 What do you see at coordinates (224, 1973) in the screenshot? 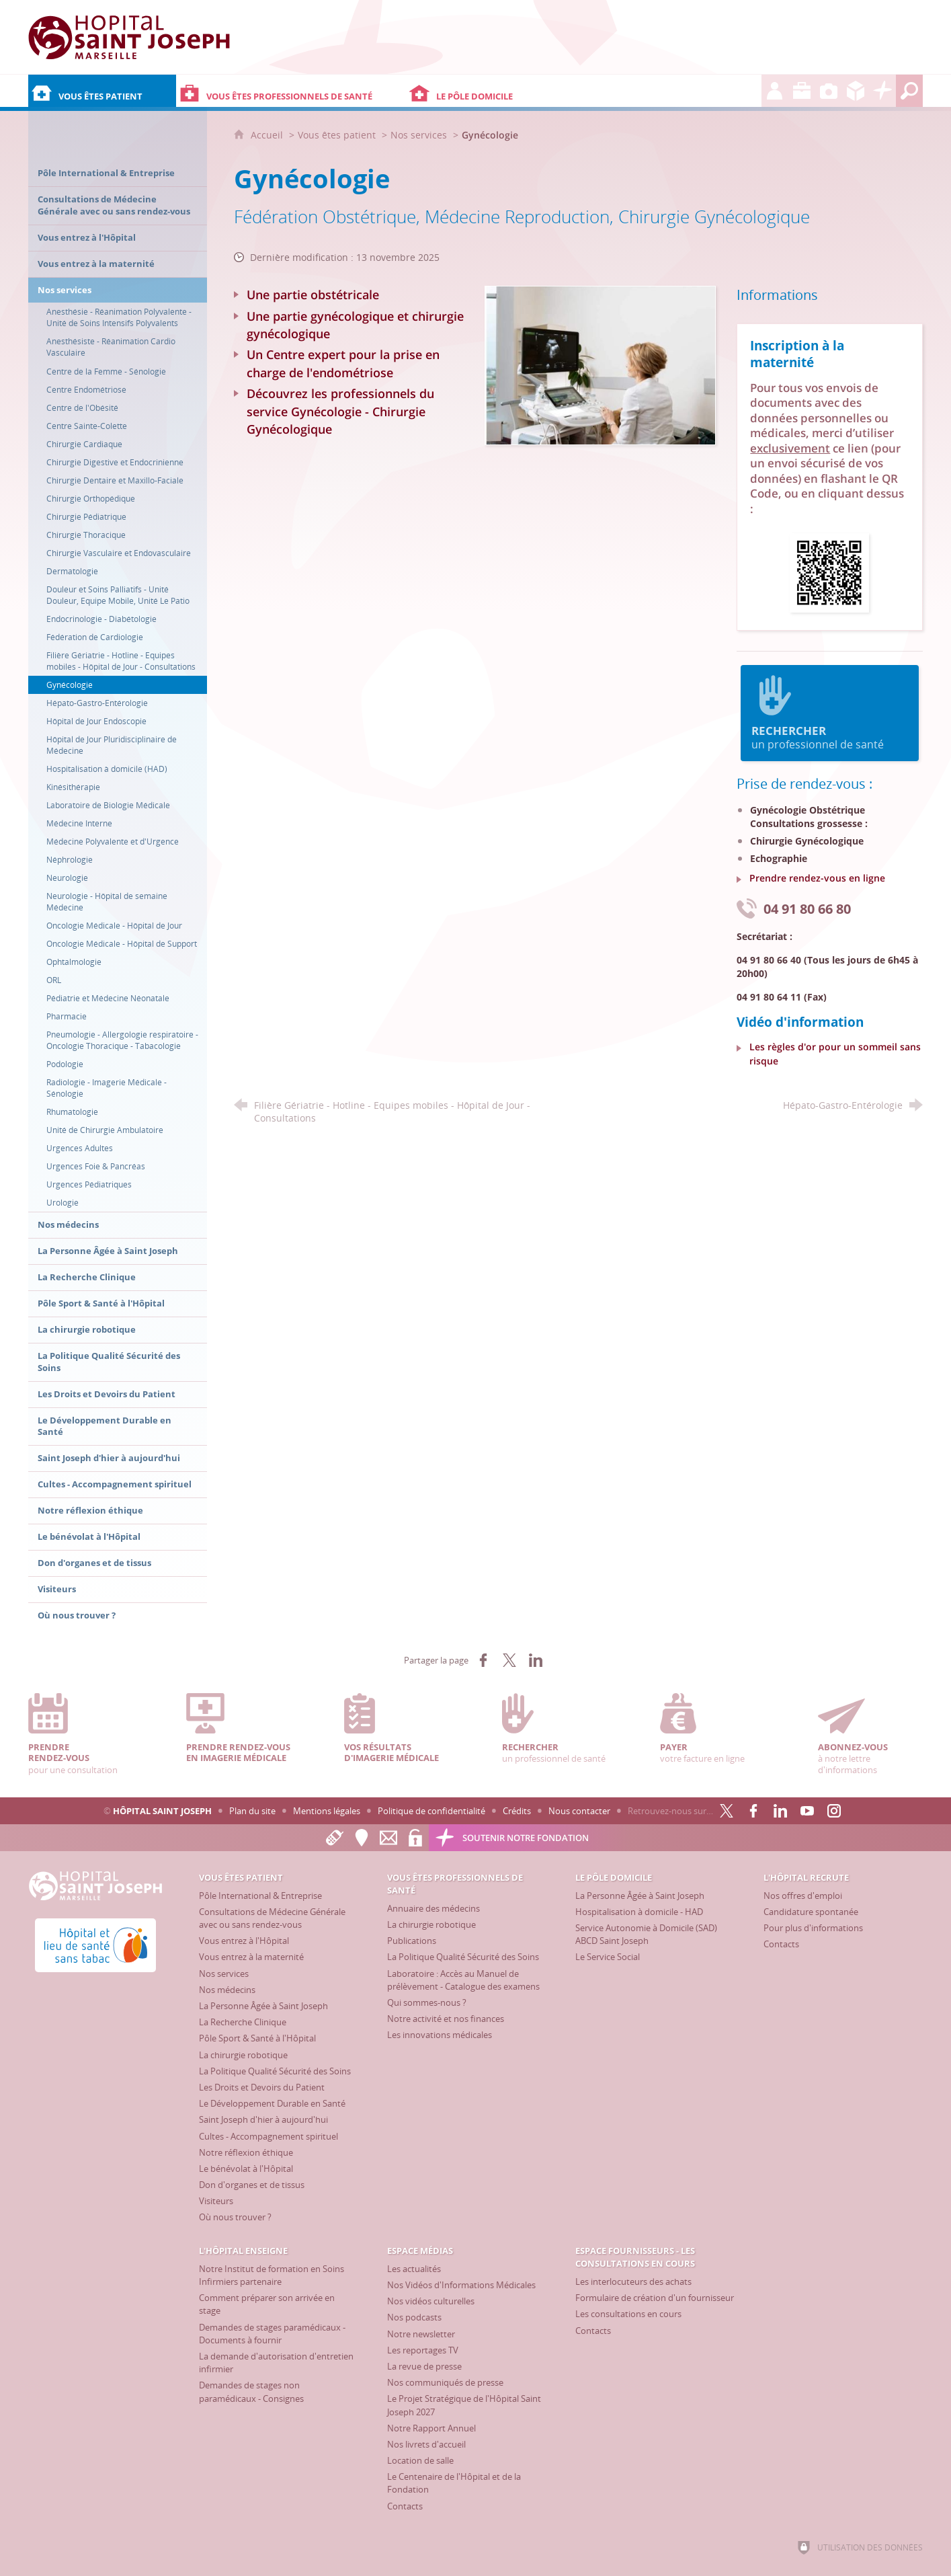
I see `[Nos services]` at bounding box center [224, 1973].